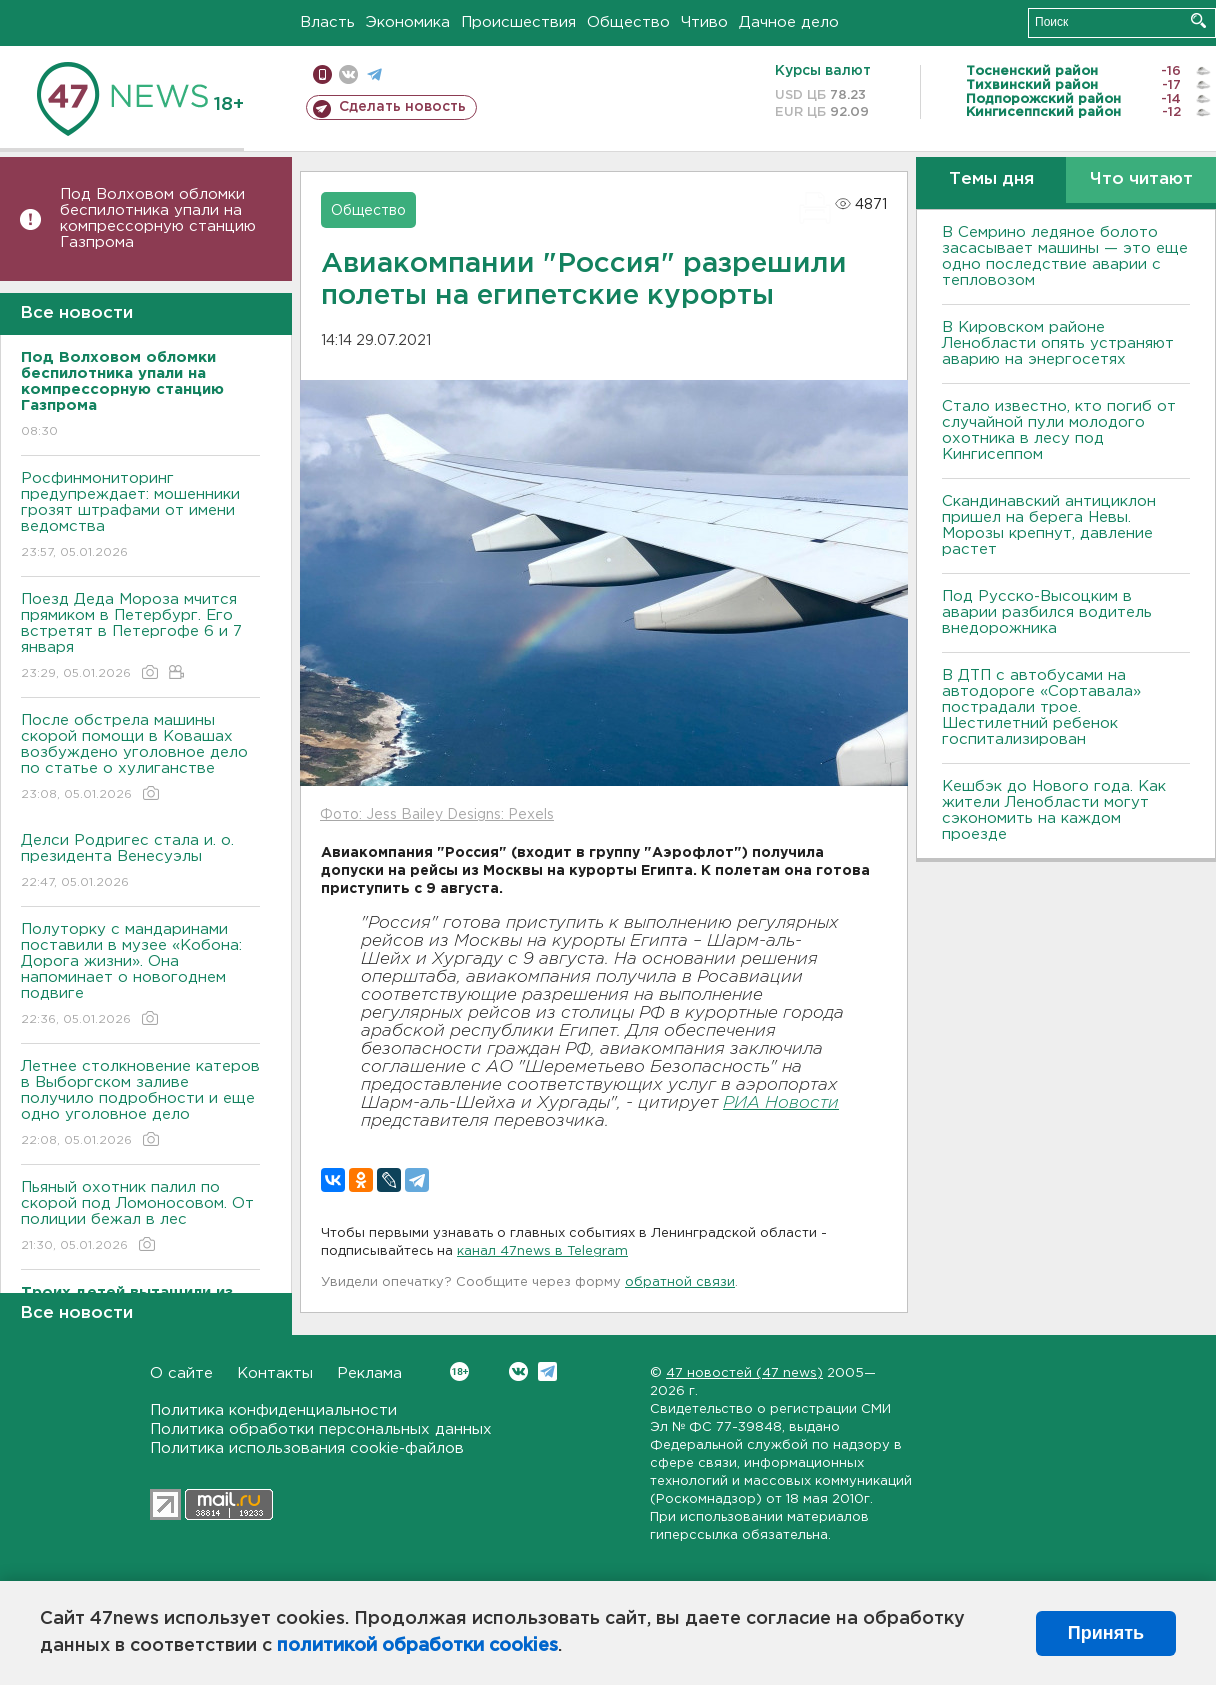  Describe the element at coordinates (1065, 256) in the screenshot. I see `В Семрино ледяное болото засасывает машины — это еще одно последствие аварии с тепловозом` at that location.